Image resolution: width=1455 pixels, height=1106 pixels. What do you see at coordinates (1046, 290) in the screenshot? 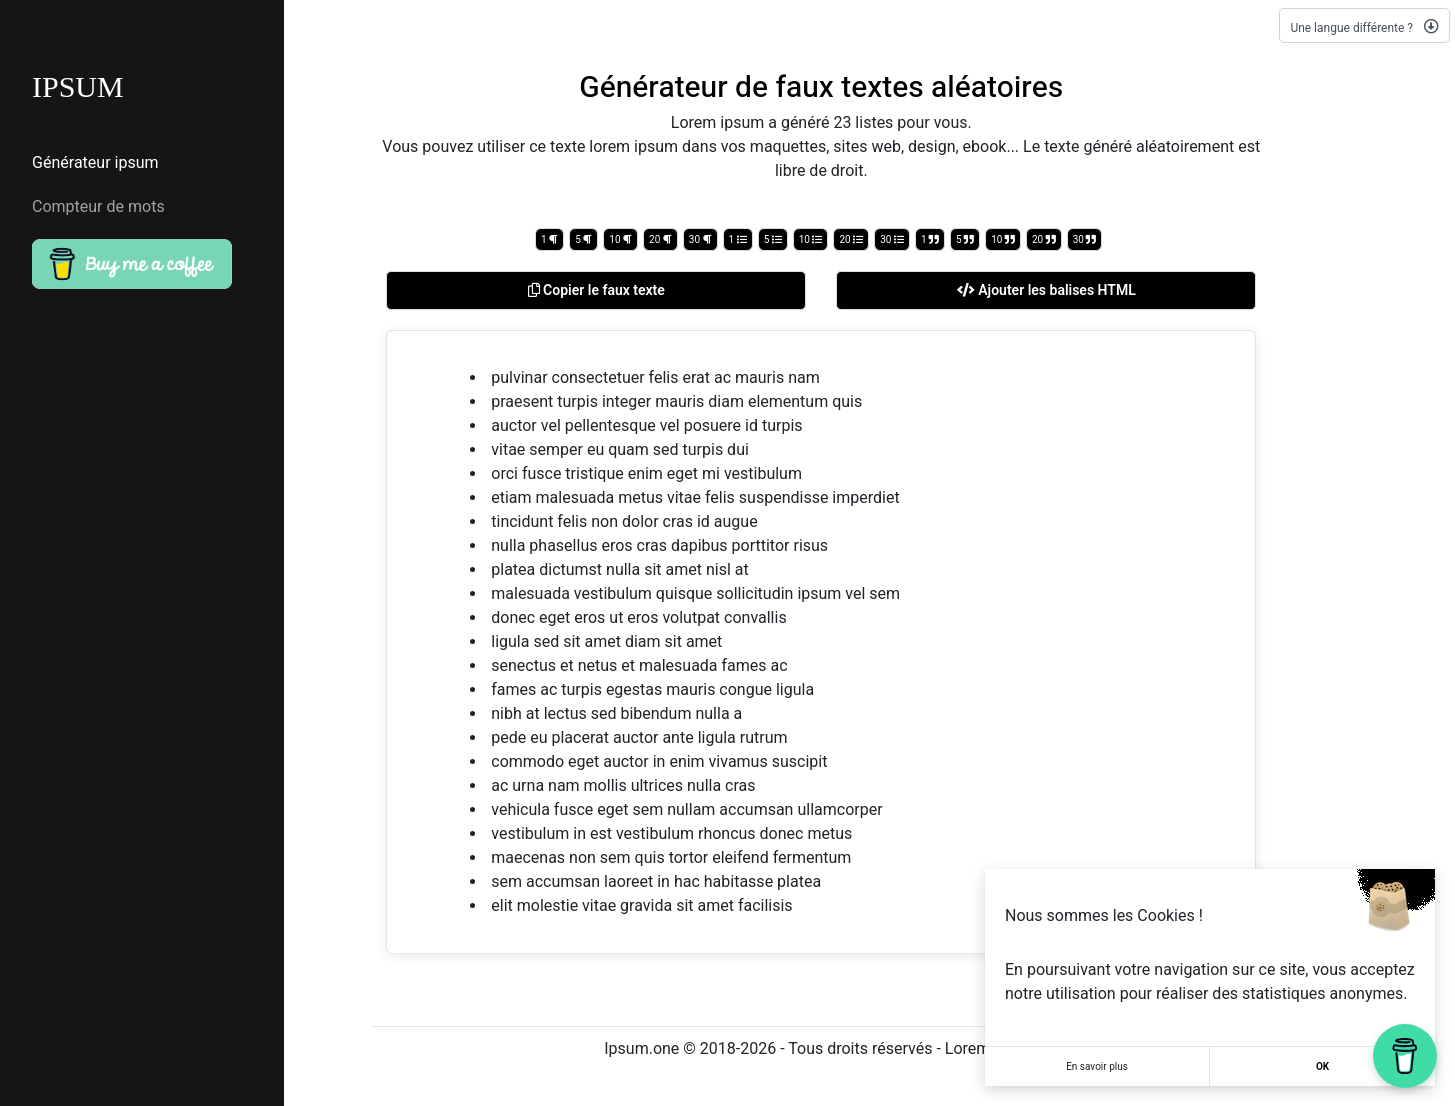
I see `Ajouter les balises HTML` at bounding box center [1046, 290].